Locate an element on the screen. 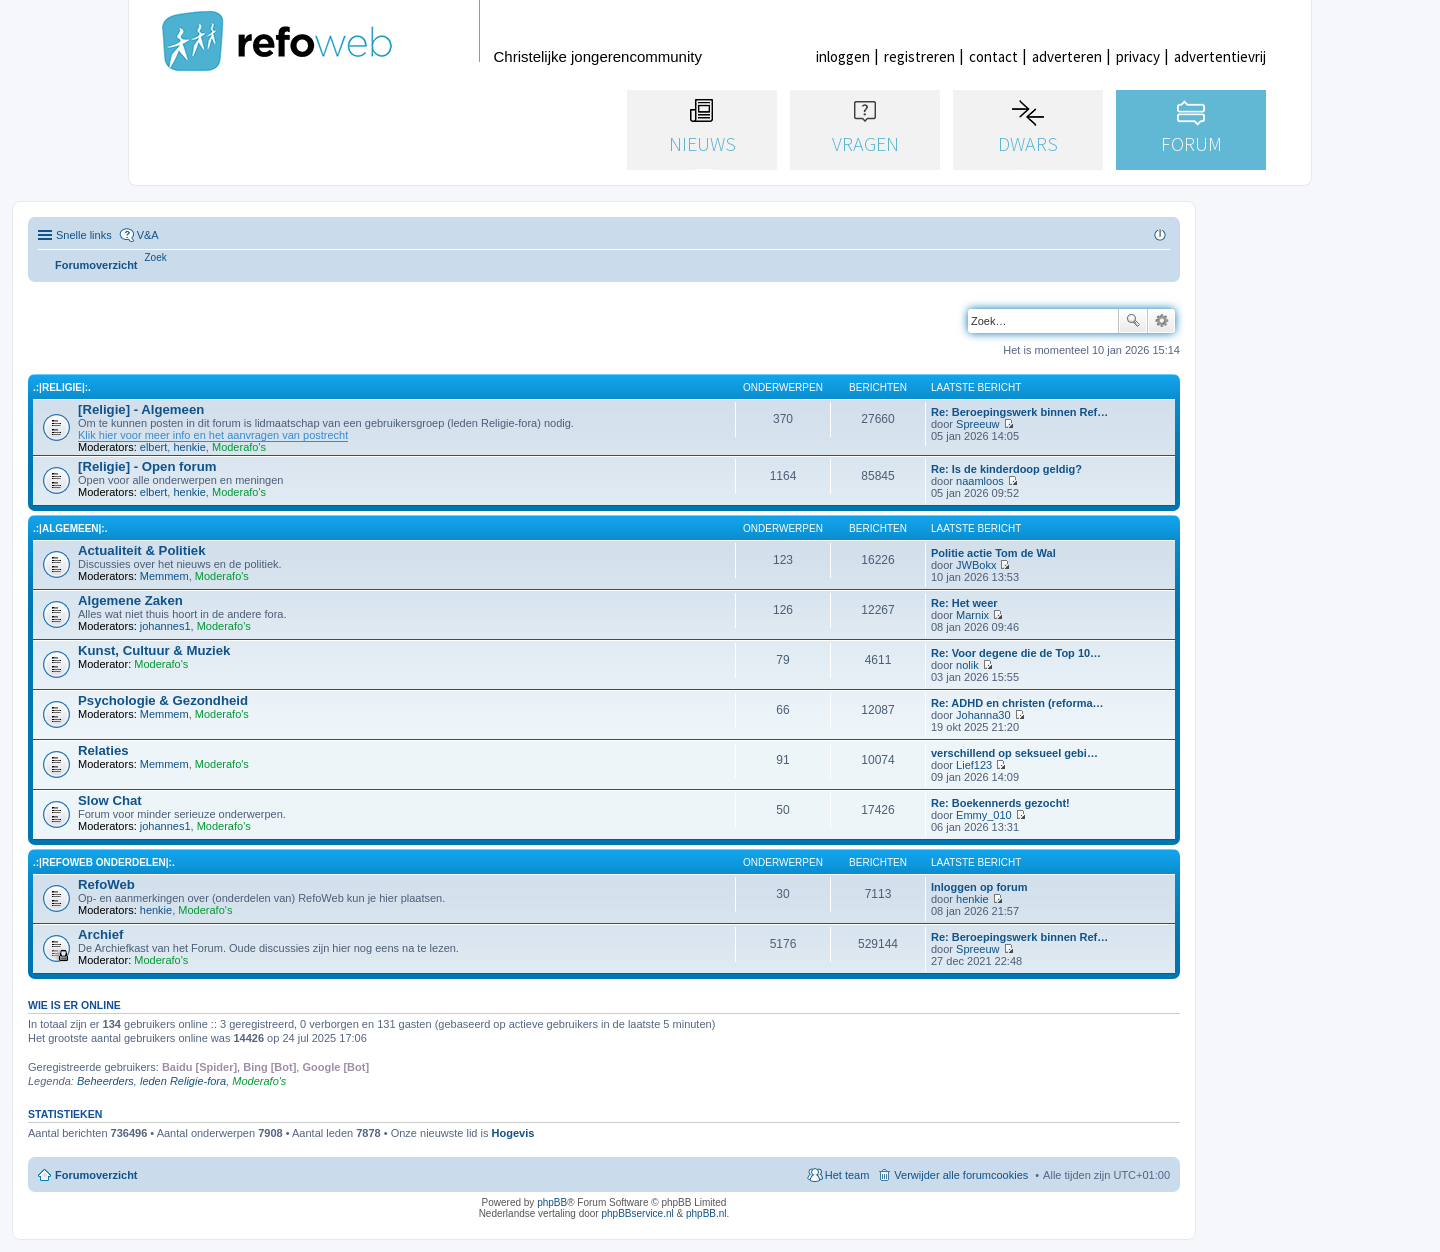  .:|RefoWeb Onderdelen|:. is located at coordinates (104, 862).